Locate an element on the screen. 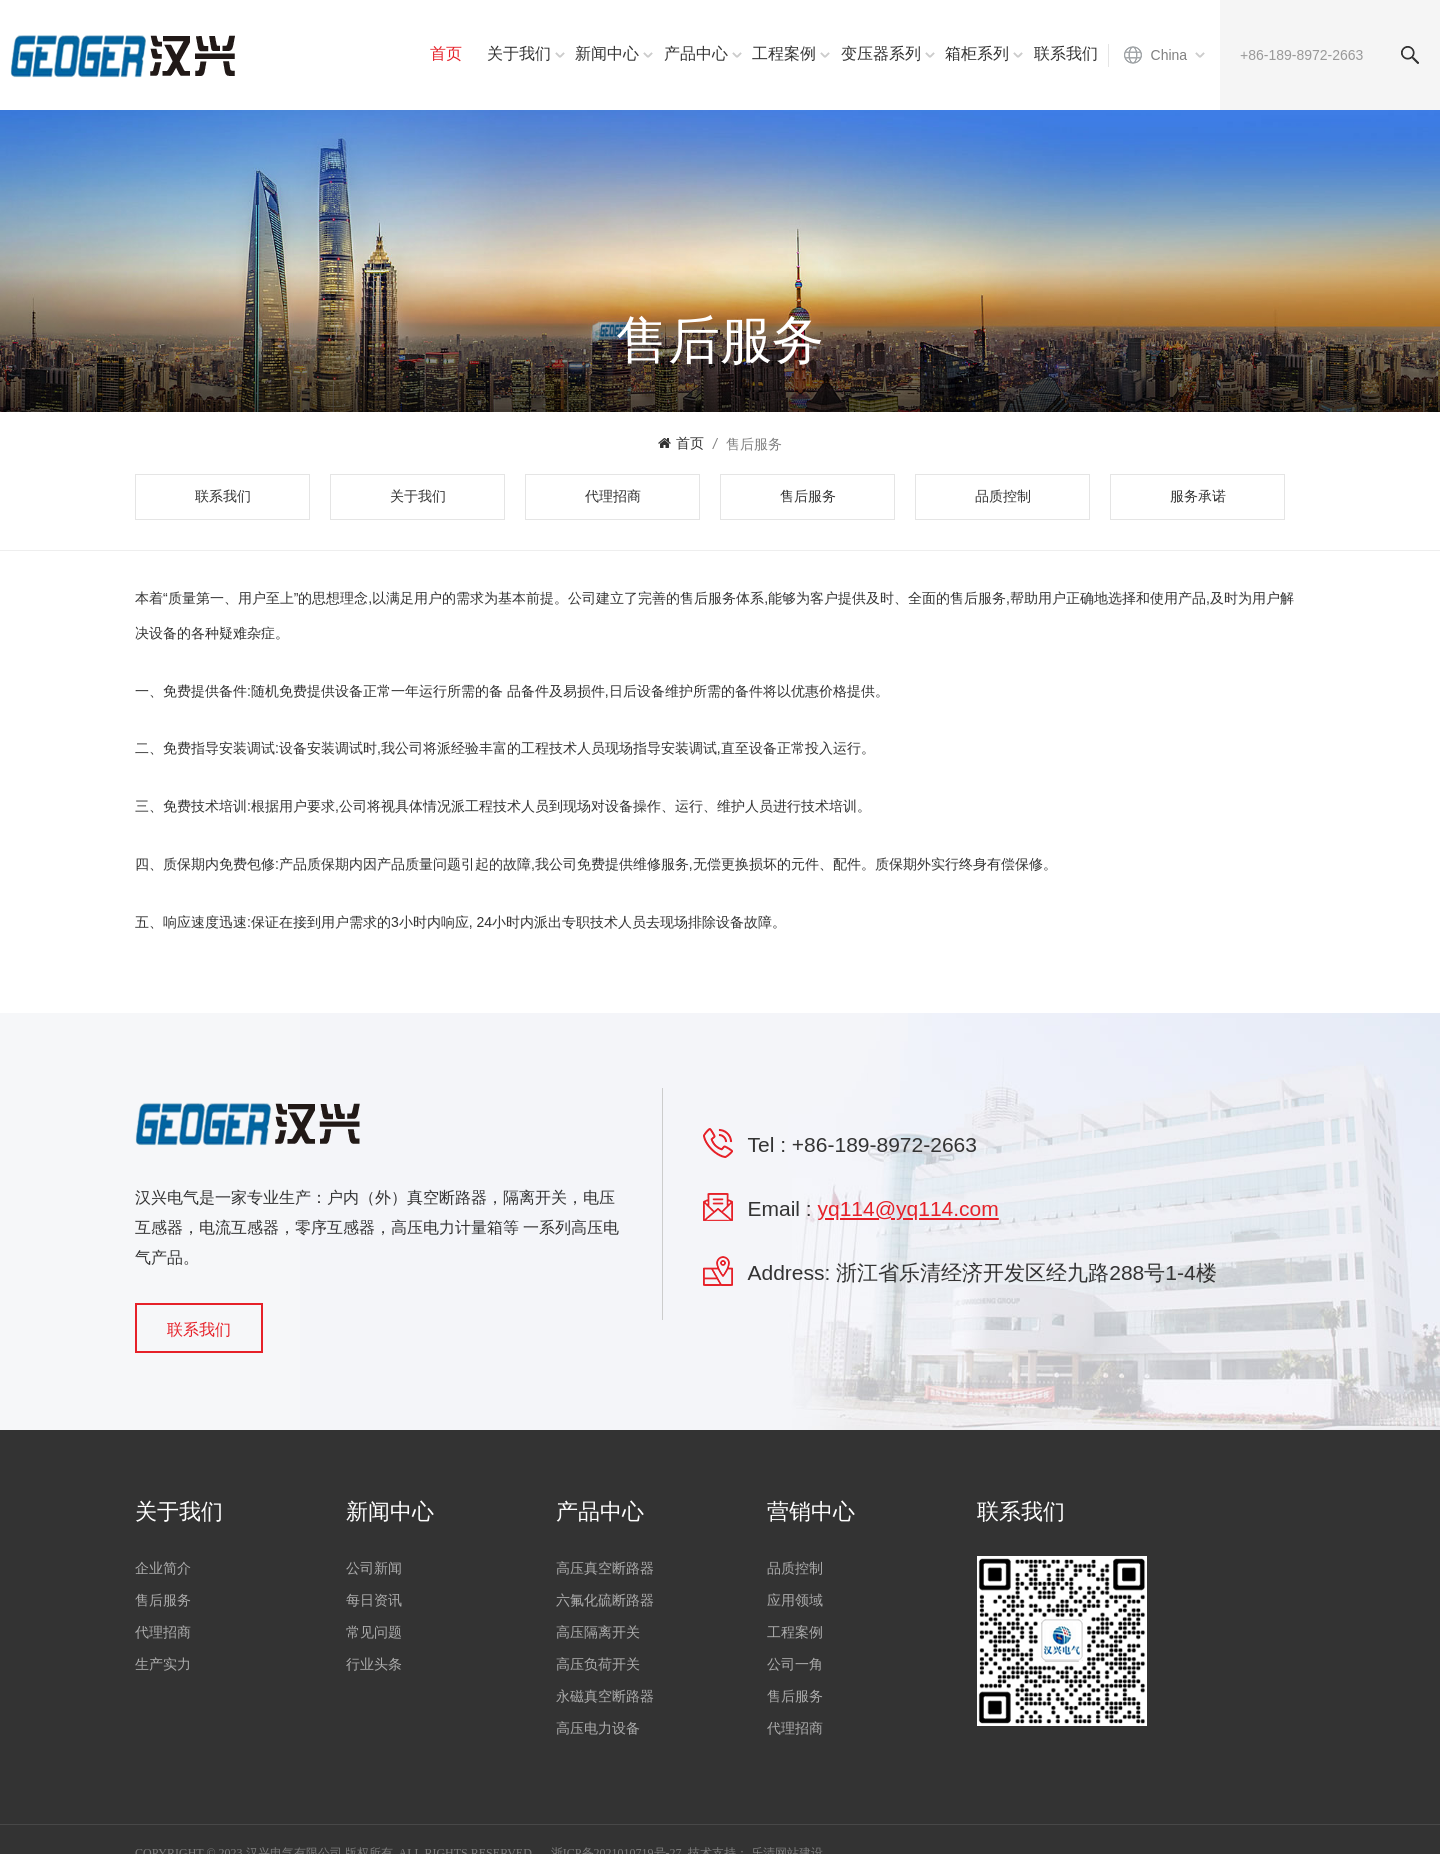 This screenshot has height=1854, width=1440. 每日资讯 is located at coordinates (374, 1598).